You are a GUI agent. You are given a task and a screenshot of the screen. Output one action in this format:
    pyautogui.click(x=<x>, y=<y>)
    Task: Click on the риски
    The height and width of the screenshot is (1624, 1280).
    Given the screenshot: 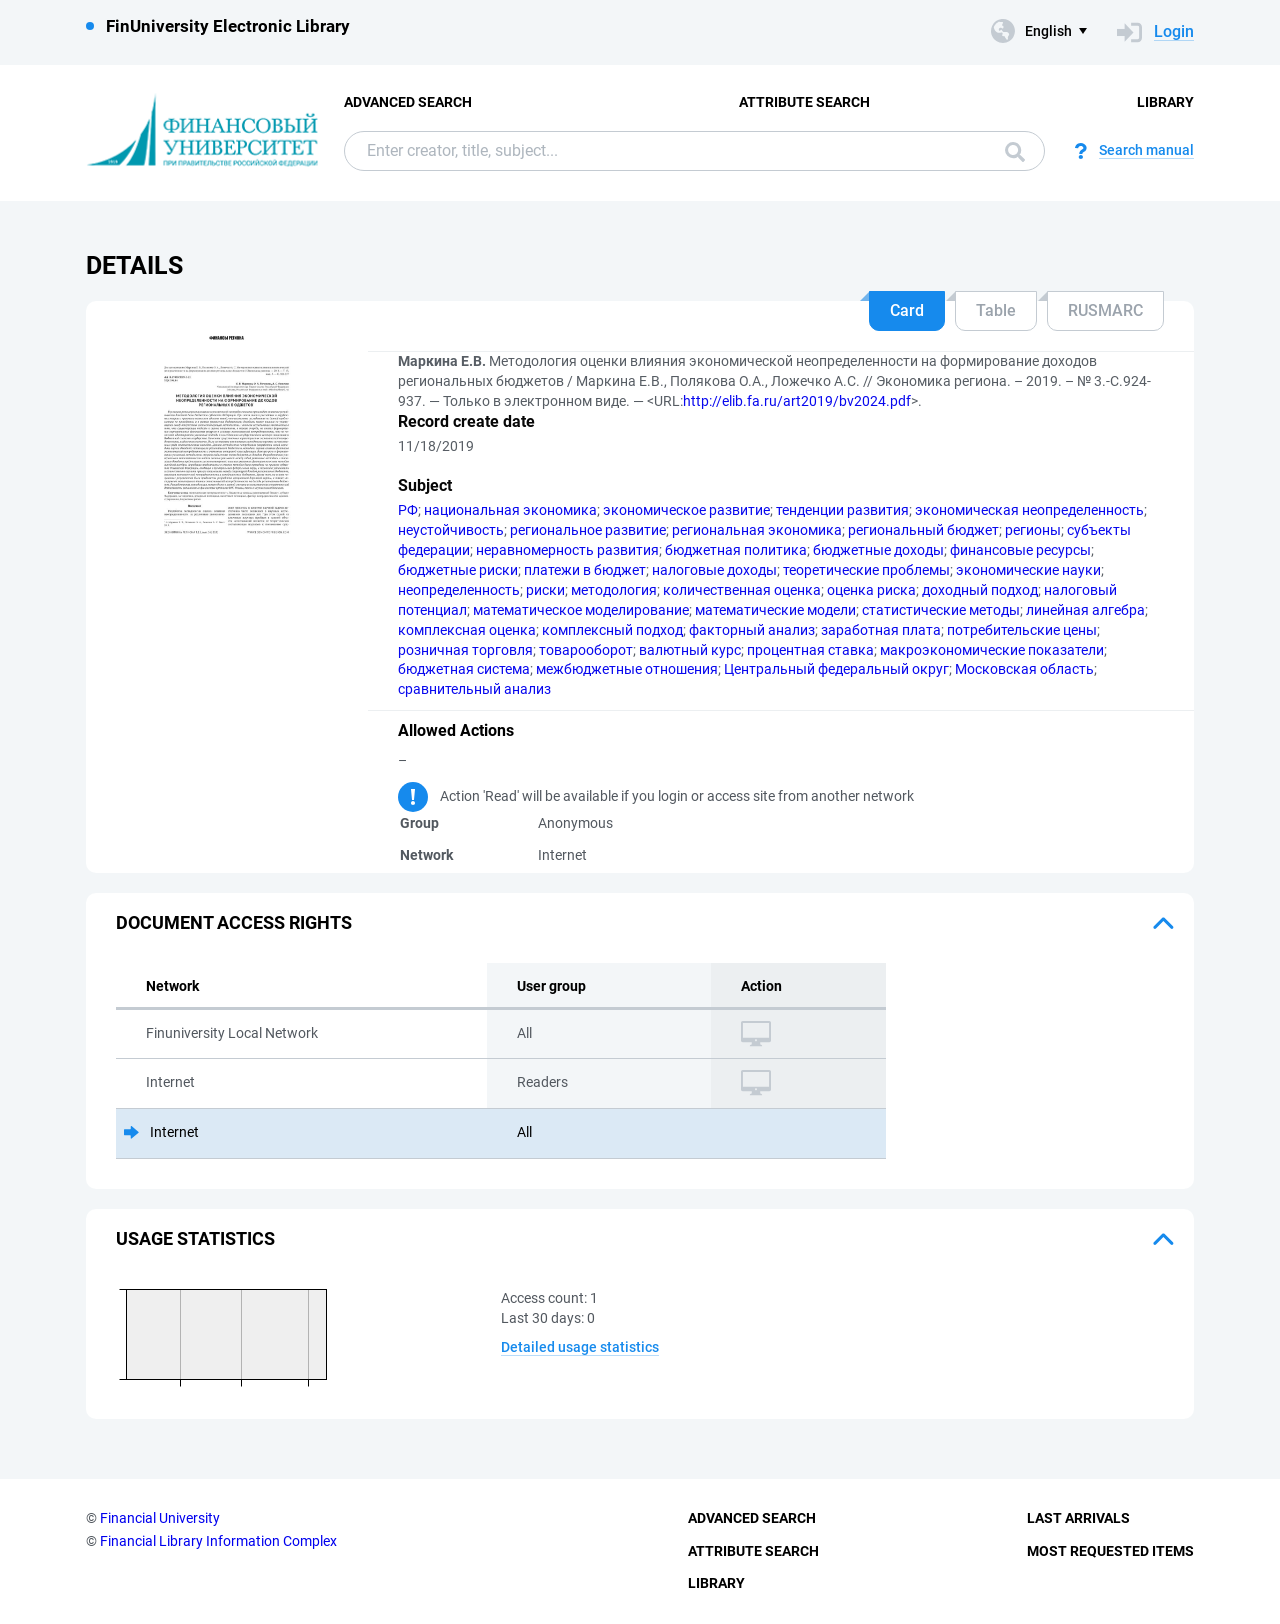 What is the action you would take?
    pyautogui.click(x=545, y=590)
    